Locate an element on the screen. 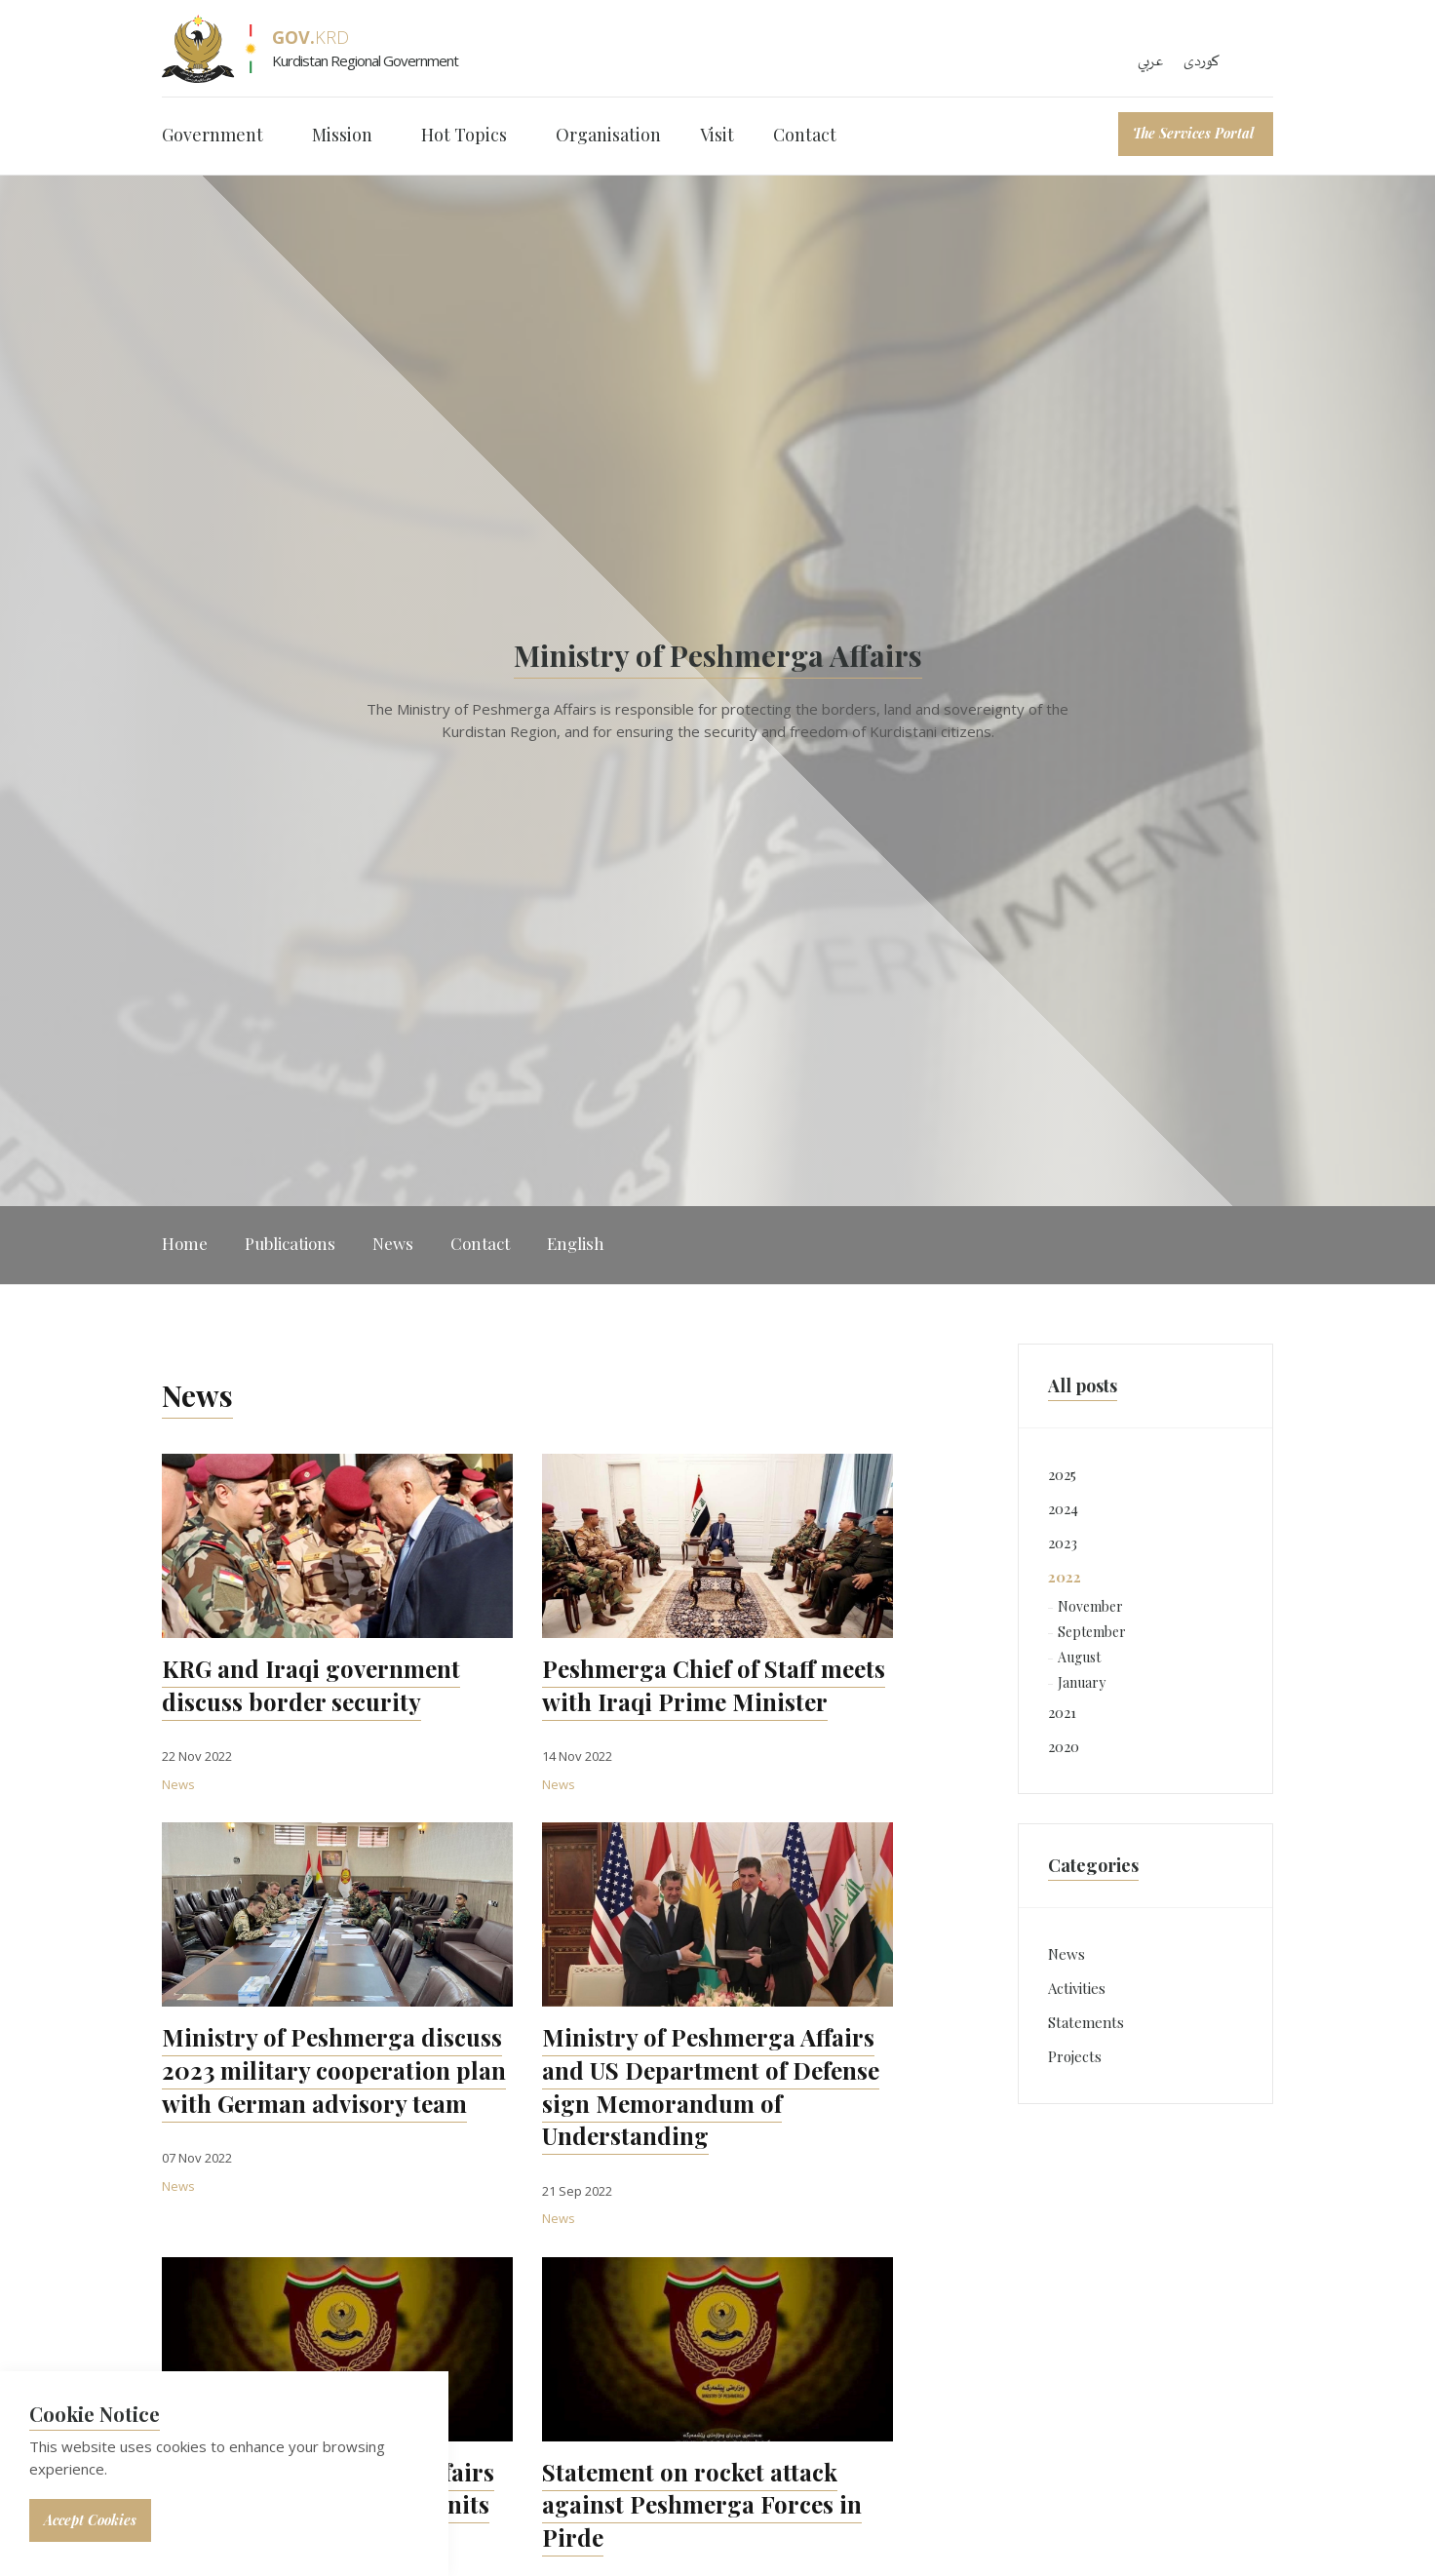 The width and height of the screenshot is (1435, 2576). 2021 is located at coordinates (1062, 1712).